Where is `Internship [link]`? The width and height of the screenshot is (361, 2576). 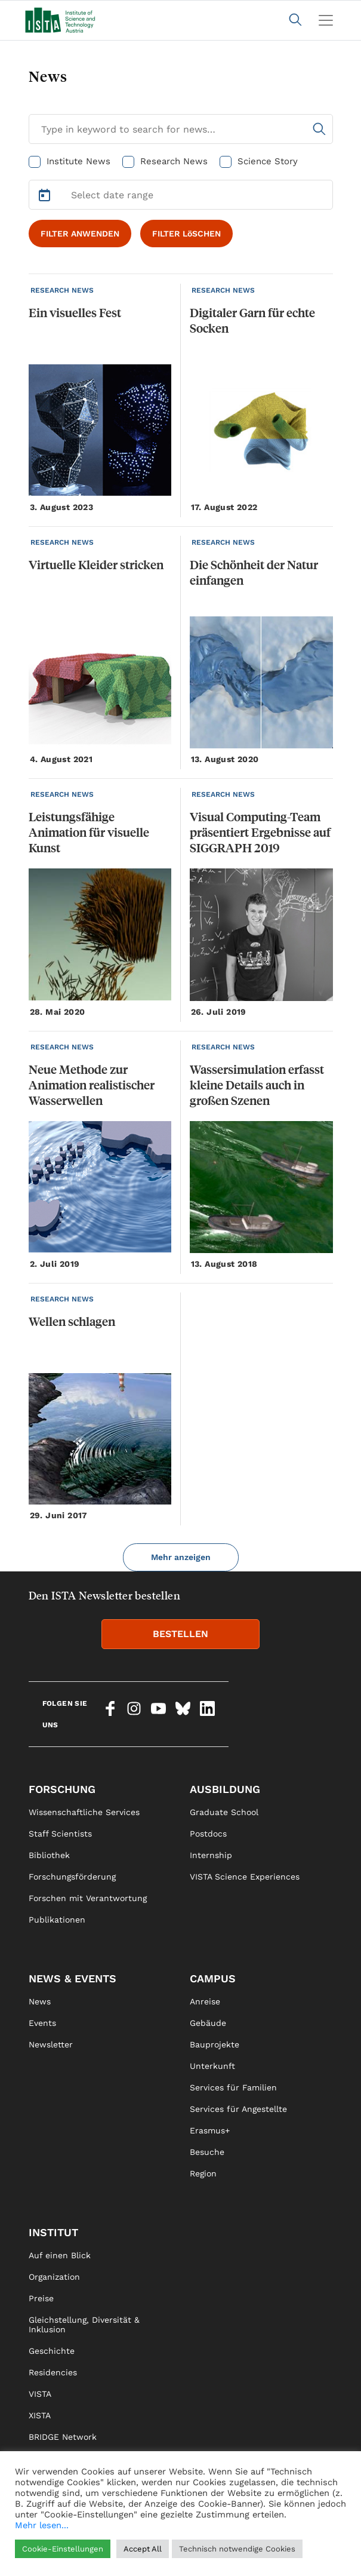
Internship [link] is located at coordinates (211, 1855).